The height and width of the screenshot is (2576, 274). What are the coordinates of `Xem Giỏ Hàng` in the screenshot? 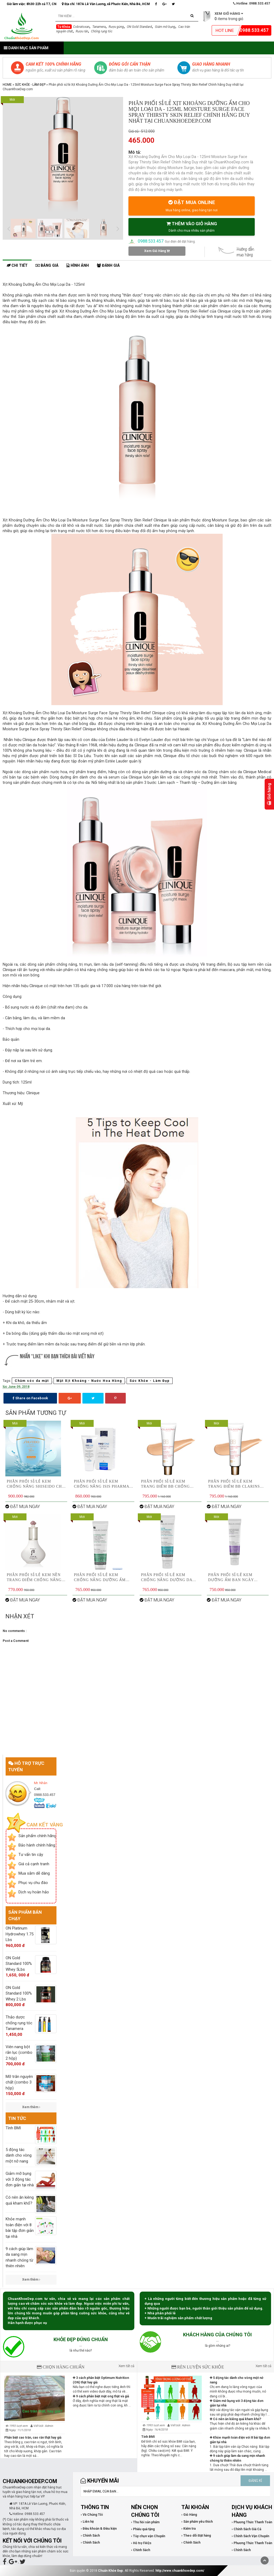 It's located at (157, 251).